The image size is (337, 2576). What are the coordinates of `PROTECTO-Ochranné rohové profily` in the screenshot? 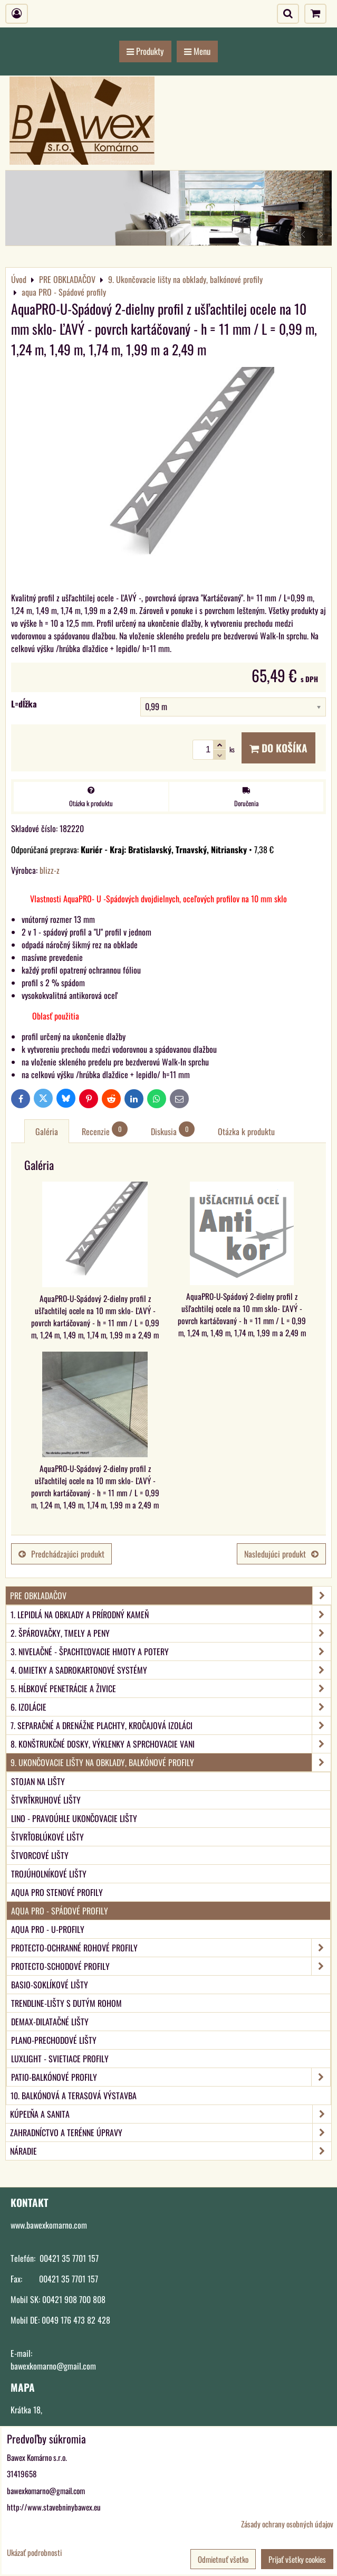 It's located at (170, 1948).